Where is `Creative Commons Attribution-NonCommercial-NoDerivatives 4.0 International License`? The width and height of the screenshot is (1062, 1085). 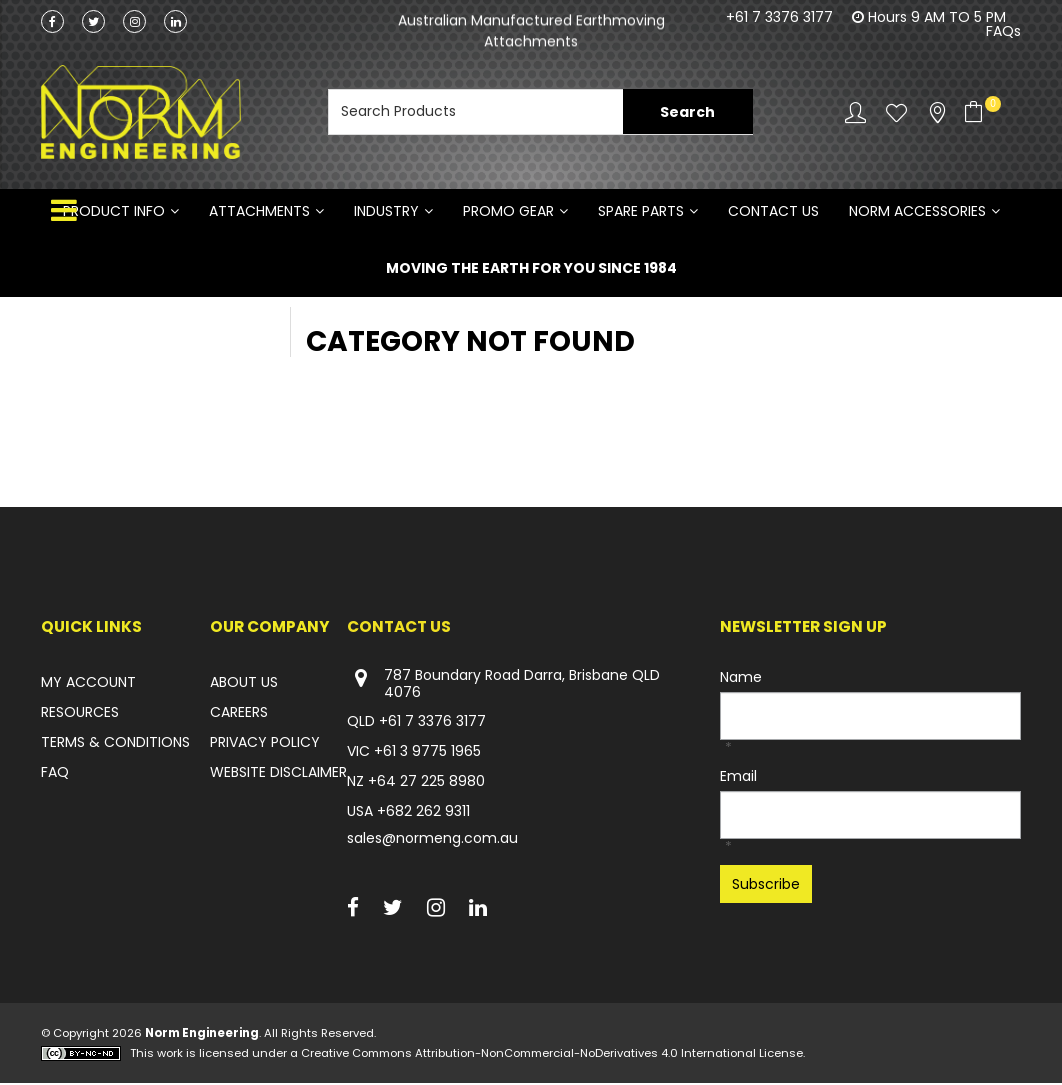
Creative Commons Attribution-NonCommercial-NoDerivatives 4.0 International License is located at coordinates (552, 1055).